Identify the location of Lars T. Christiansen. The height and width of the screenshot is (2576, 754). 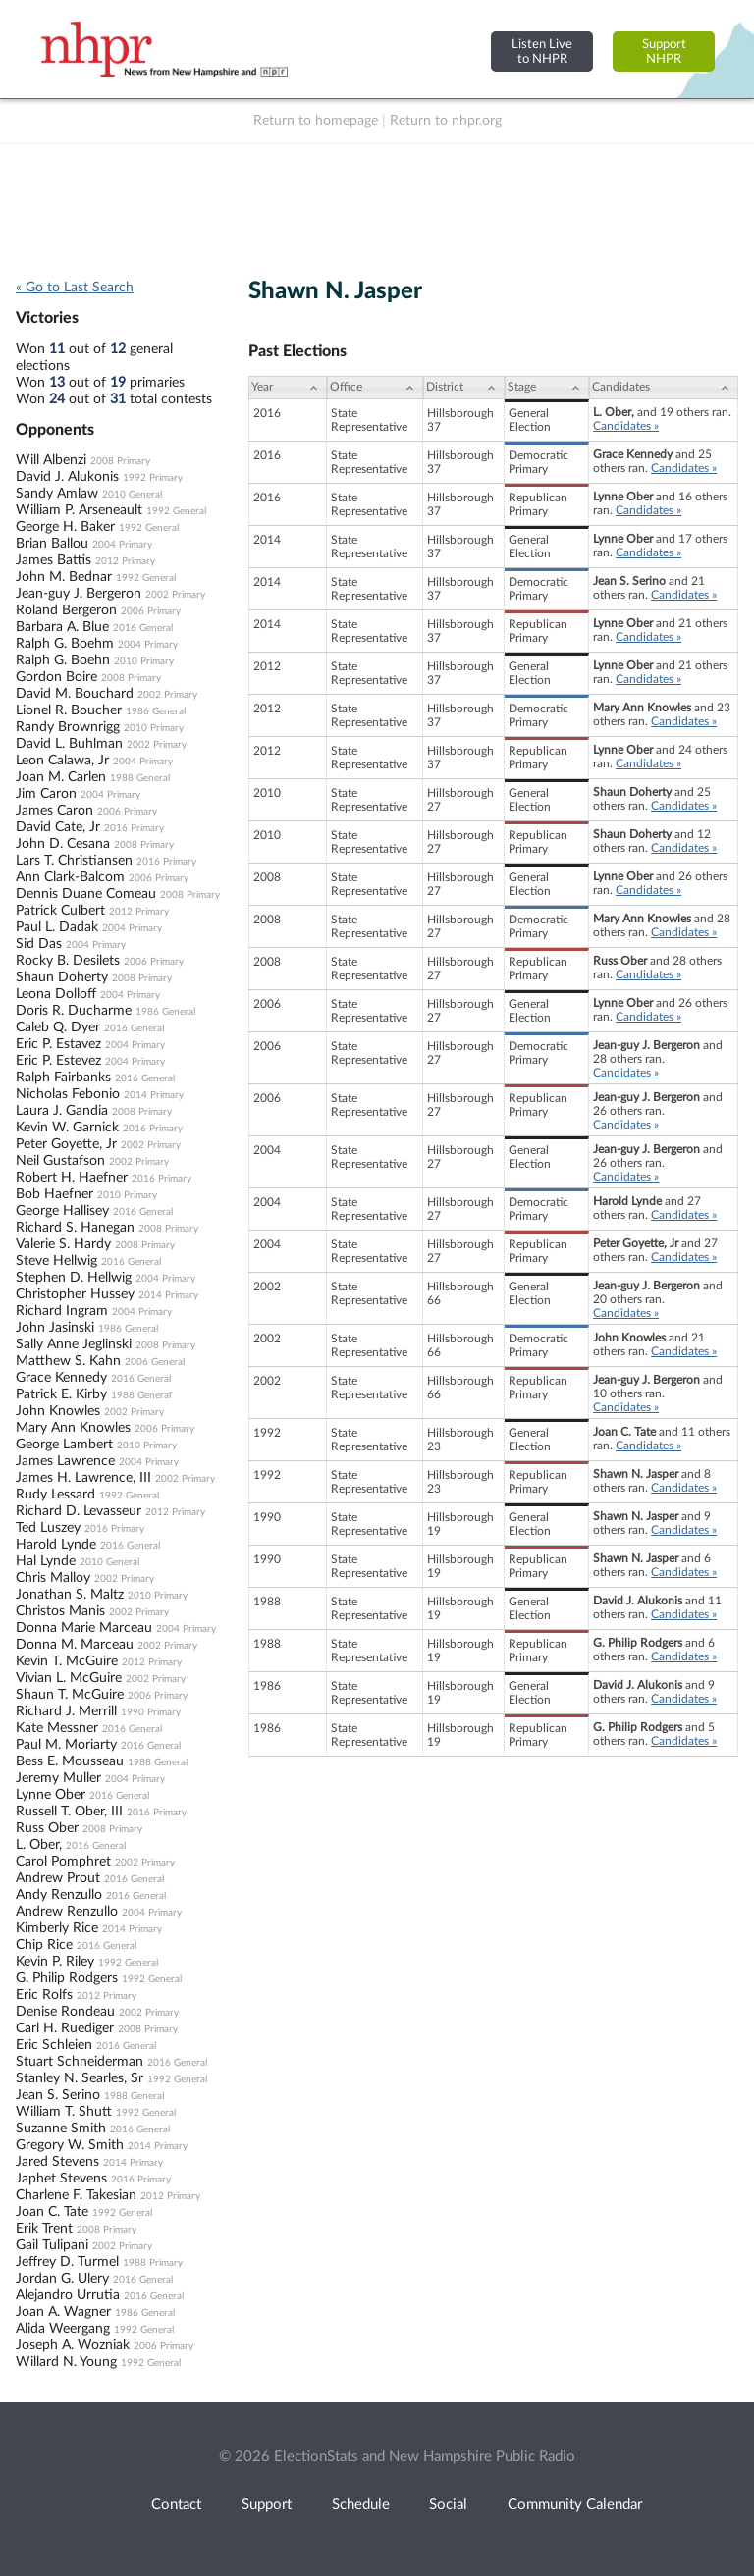
(74, 860).